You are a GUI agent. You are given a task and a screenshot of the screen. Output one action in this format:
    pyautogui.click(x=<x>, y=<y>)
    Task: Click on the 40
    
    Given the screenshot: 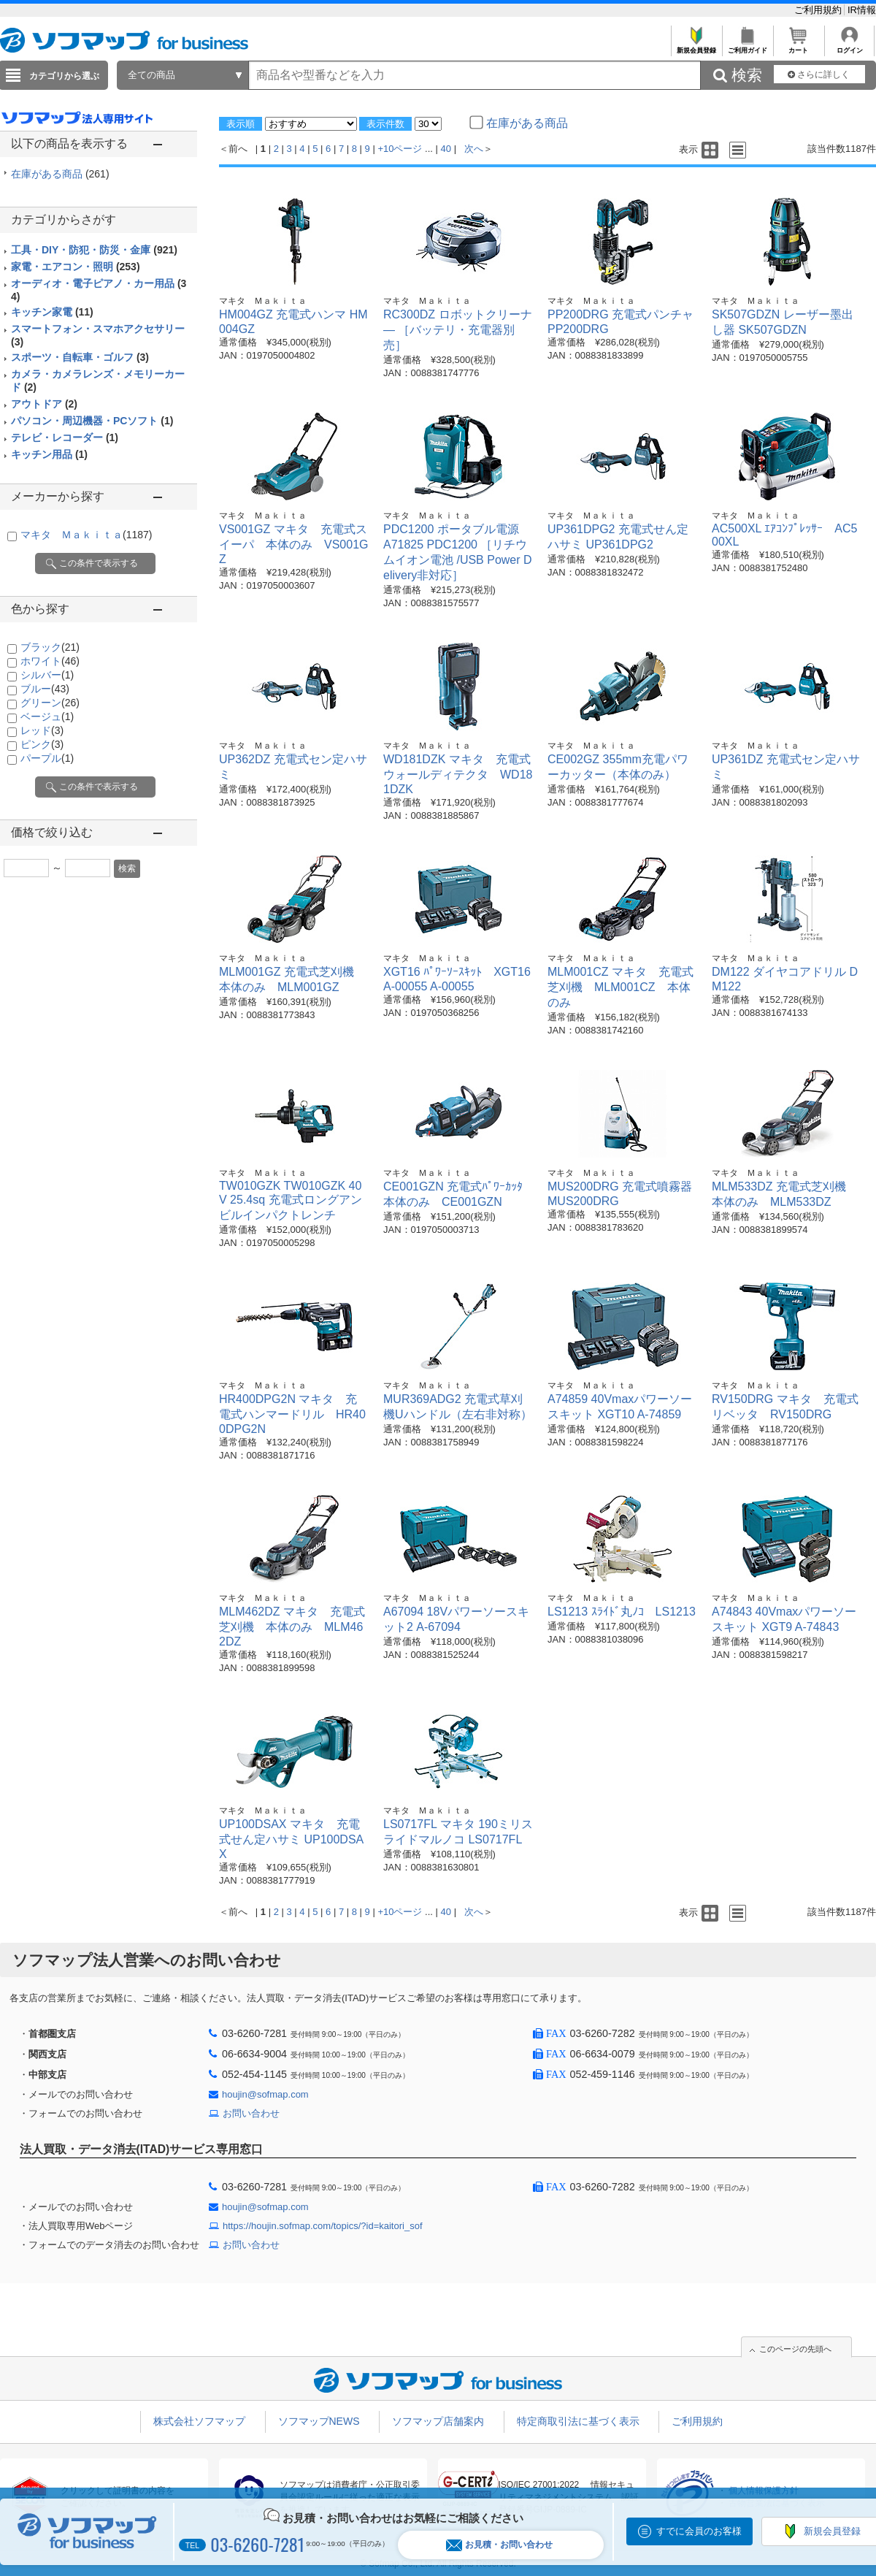 What is the action you would take?
    pyautogui.click(x=446, y=148)
    